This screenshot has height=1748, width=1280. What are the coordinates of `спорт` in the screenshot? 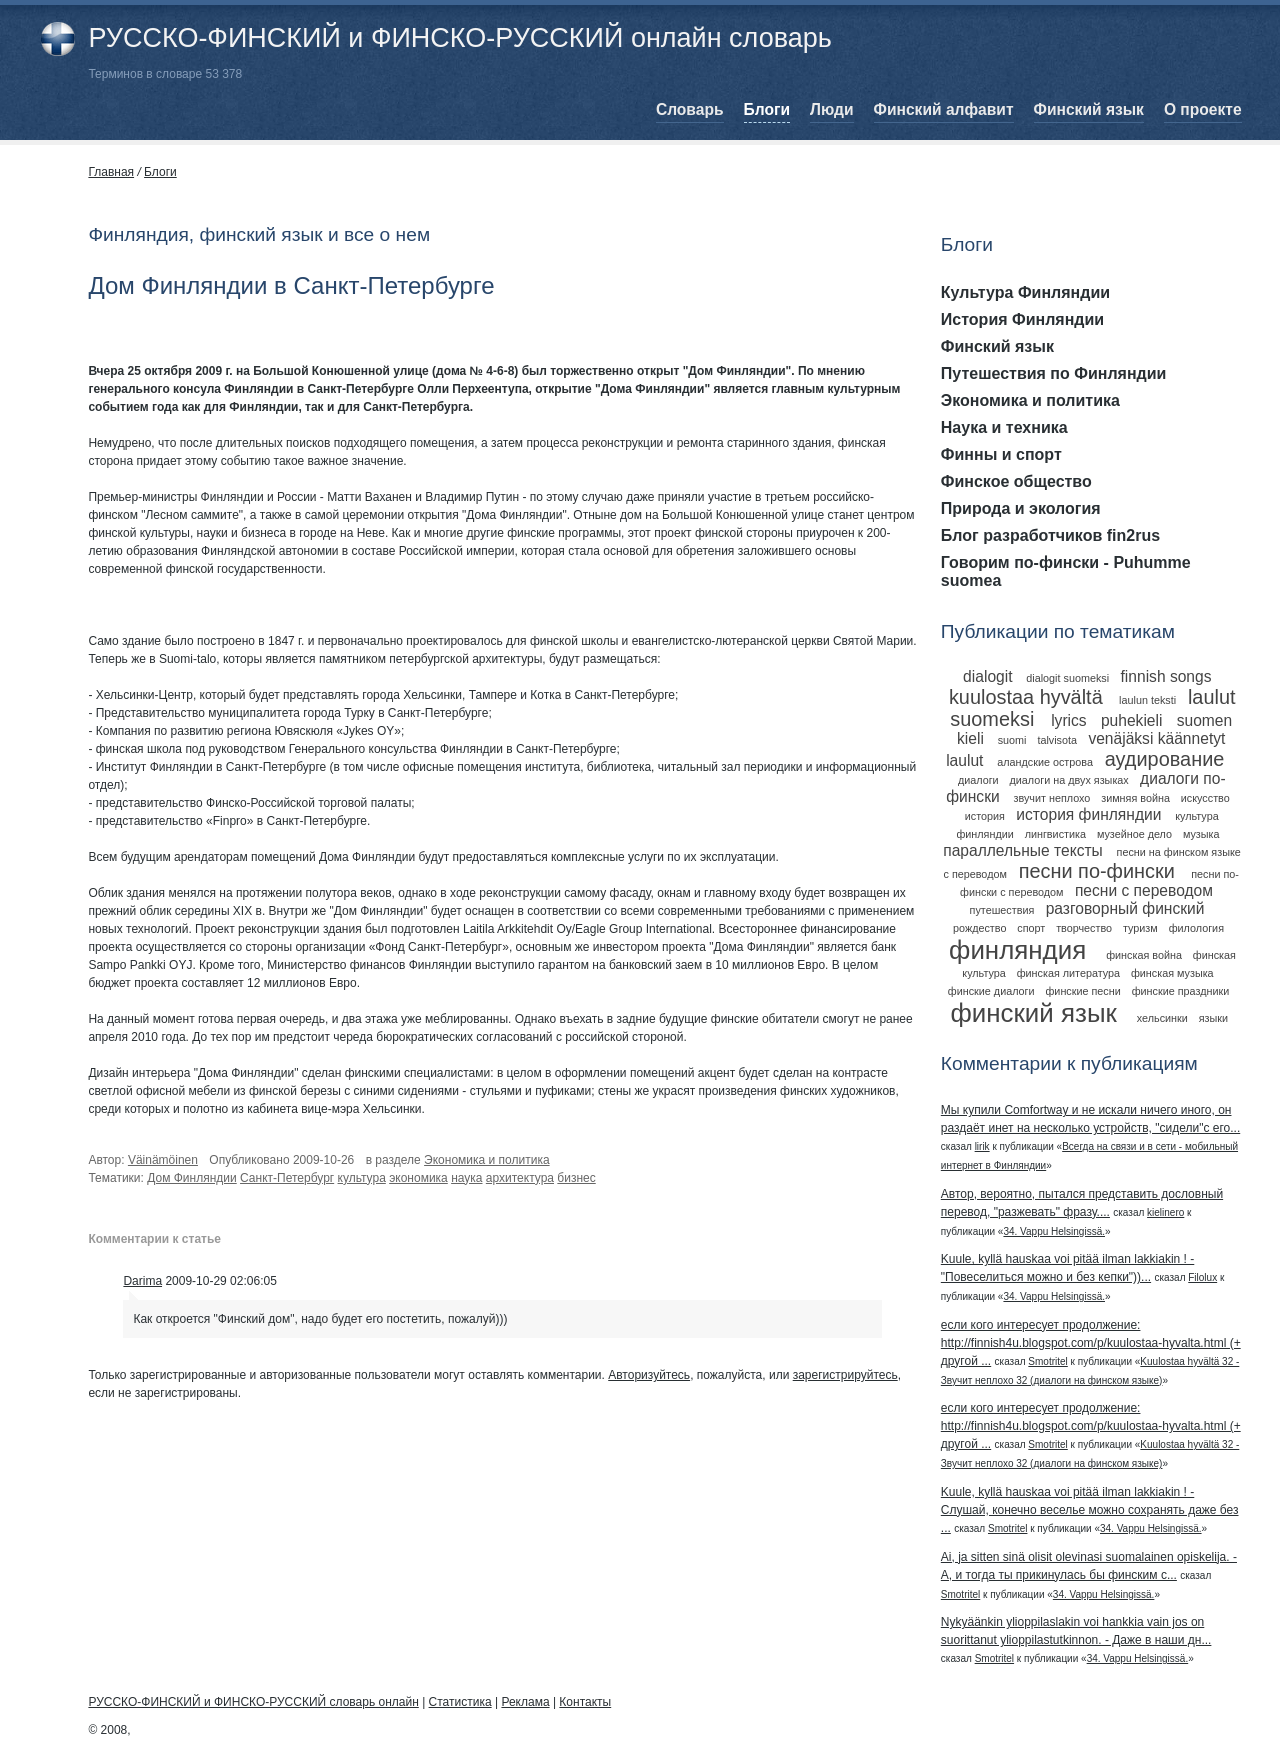 It's located at (1031, 928).